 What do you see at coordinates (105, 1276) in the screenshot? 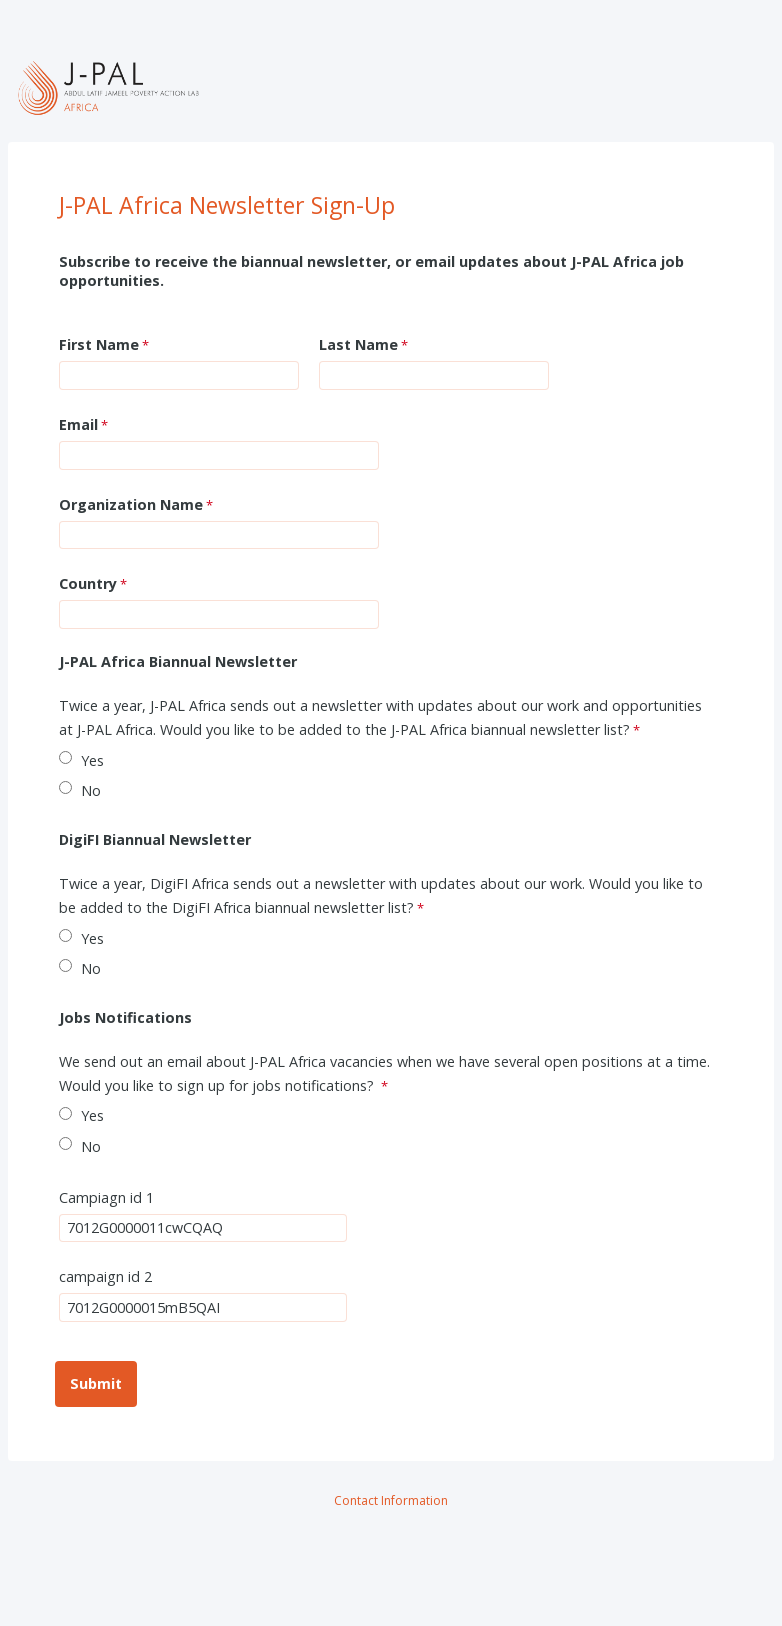
I see `campaign id 2` at bounding box center [105, 1276].